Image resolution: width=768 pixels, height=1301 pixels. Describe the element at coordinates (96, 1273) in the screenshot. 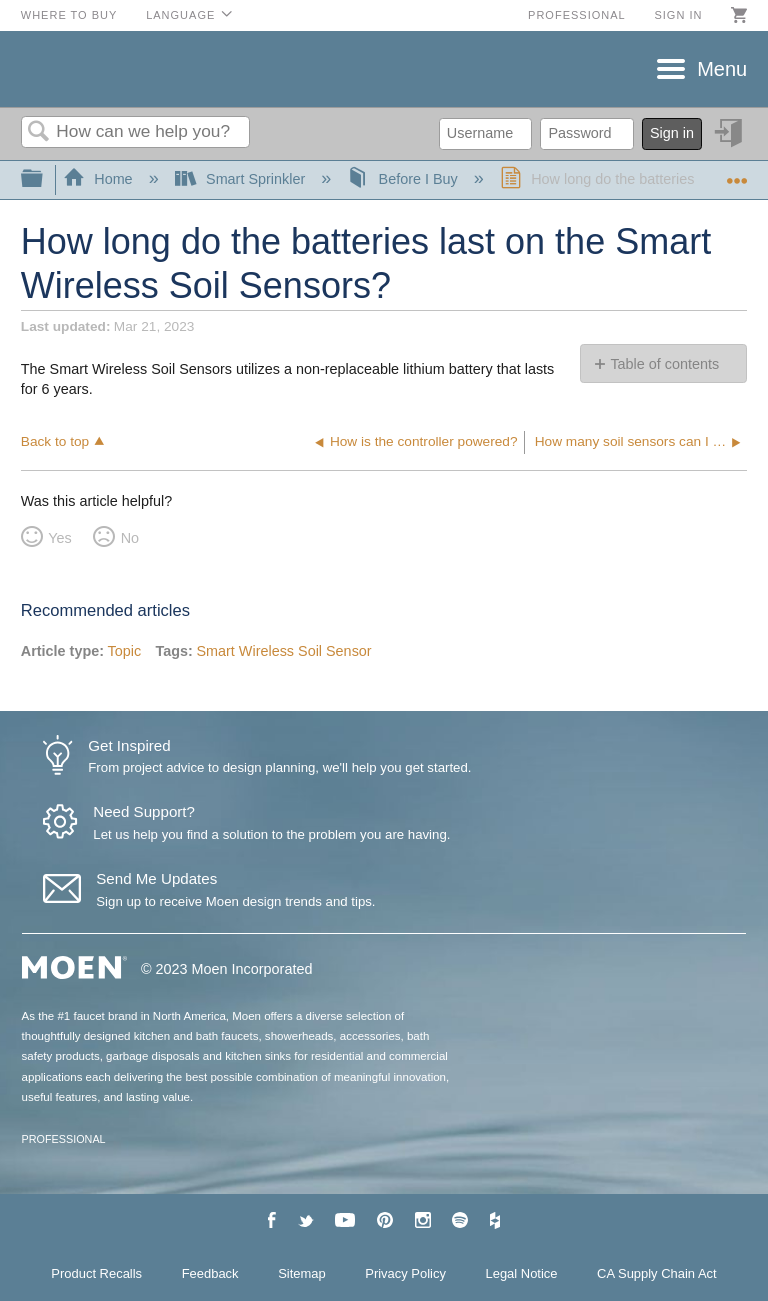

I see `Product Recalls` at that location.